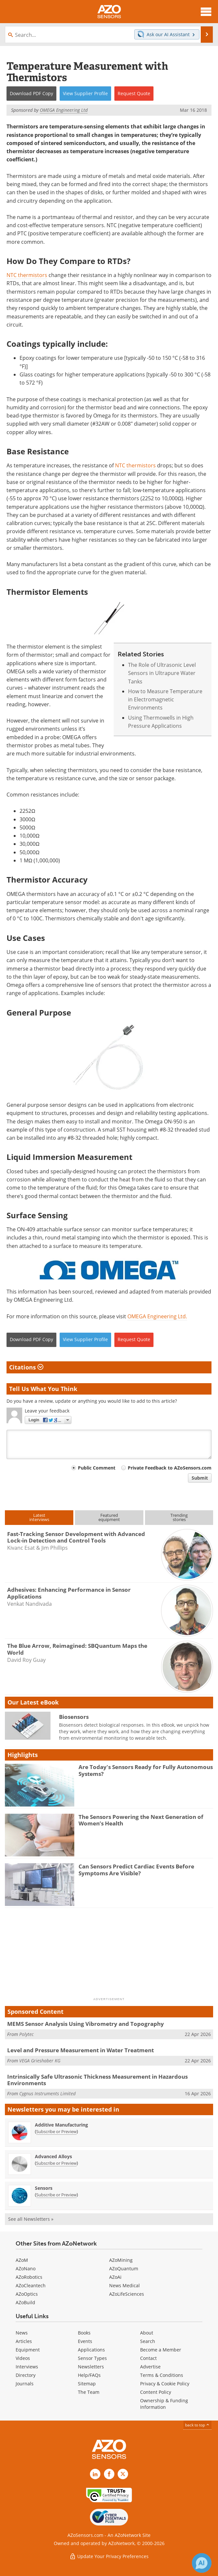 The image size is (218, 2576). What do you see at coordinates (126, 2294) in the screenshot?
I see `AZoLifeSciences` at bounding box center [126, 2294].